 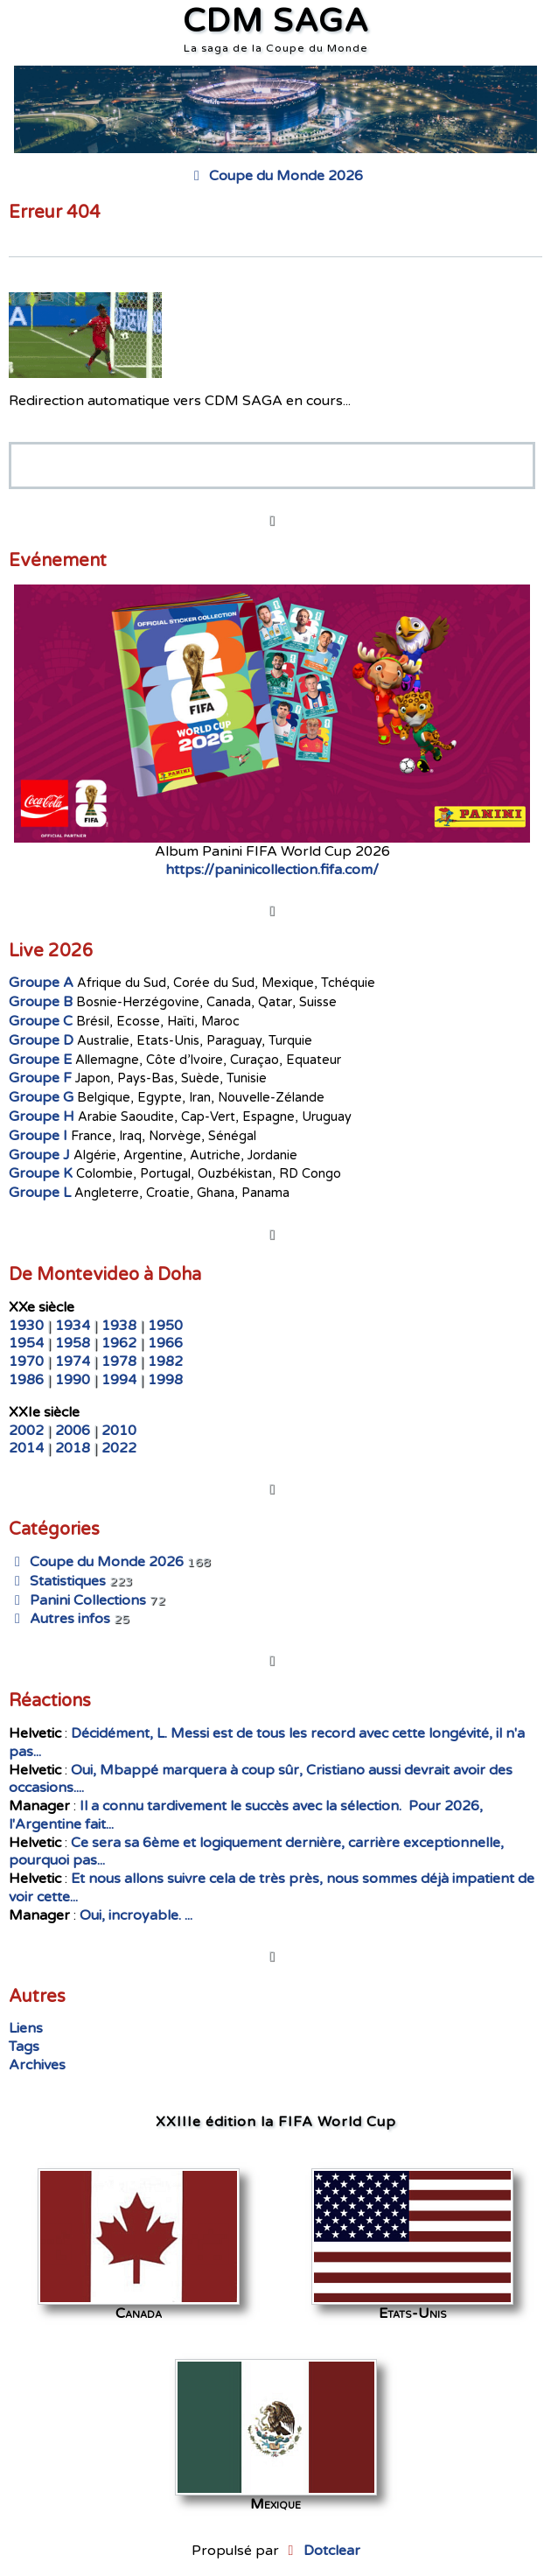 What do you see at coordinates (41, 1002) in the screenshot?
I see `Groupe B` at bounding box center [41, 1002].